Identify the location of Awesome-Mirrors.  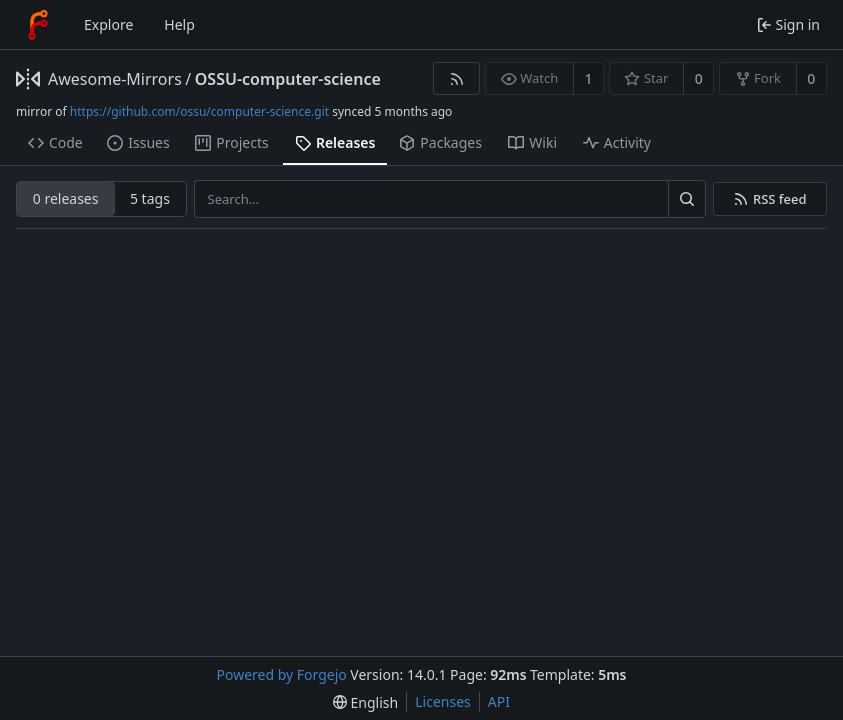
(115, 79).